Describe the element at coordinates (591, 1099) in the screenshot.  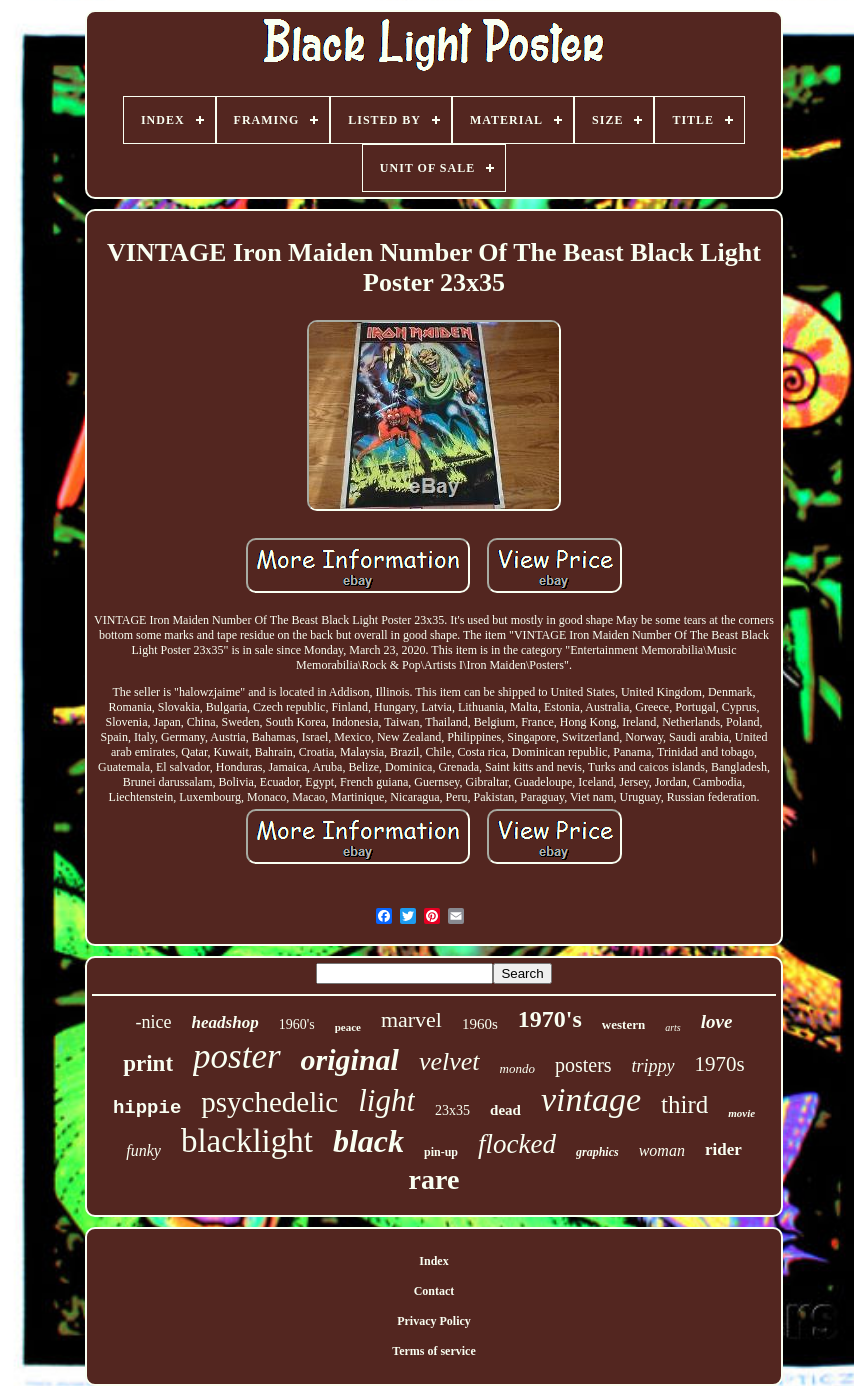
I see `vintage` at that location.